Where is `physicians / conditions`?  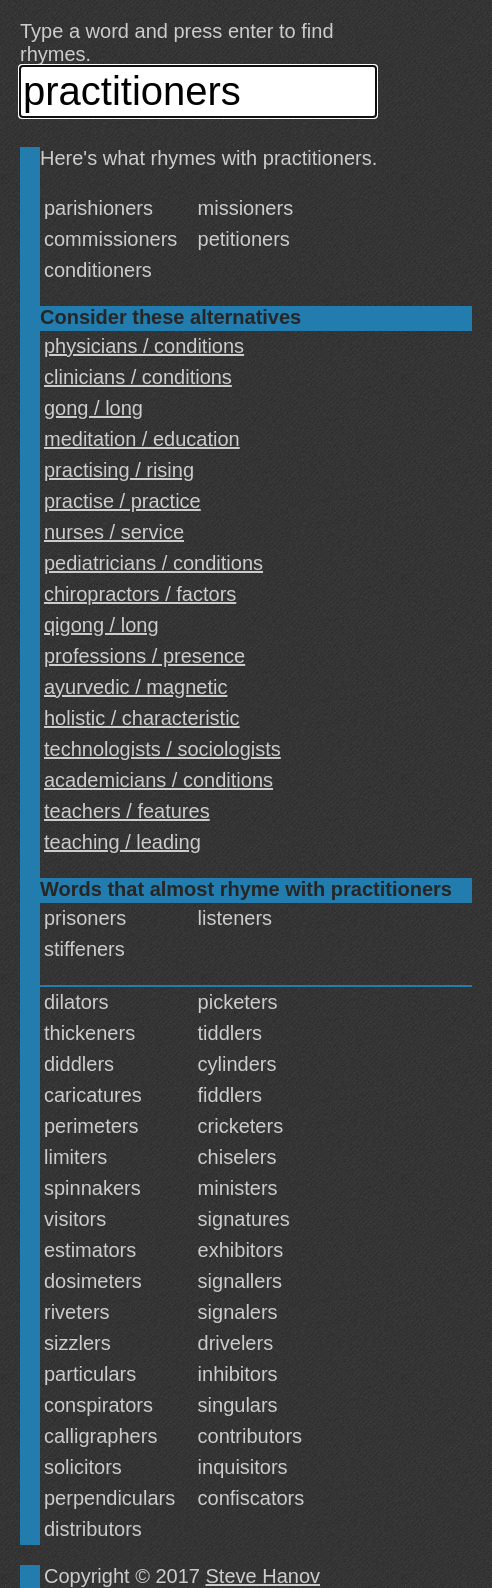 physicians / conditions is located at coordinates (144, 346).